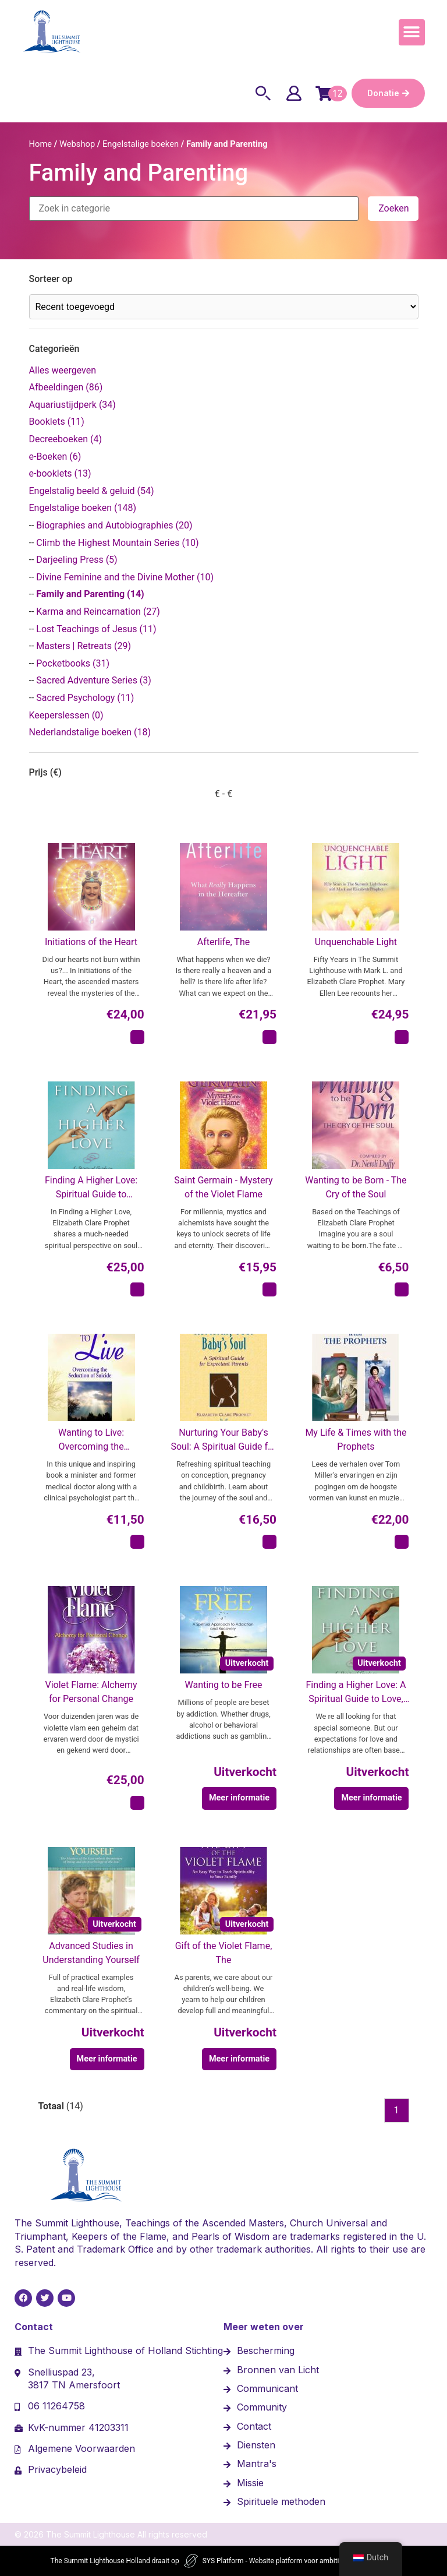 Image resolution: width=447 pixels, height=2576 pixels. I want to click on [In winkelmand: "Violet Flame: Alchemy for Personal Change"], so click(137, 1803).